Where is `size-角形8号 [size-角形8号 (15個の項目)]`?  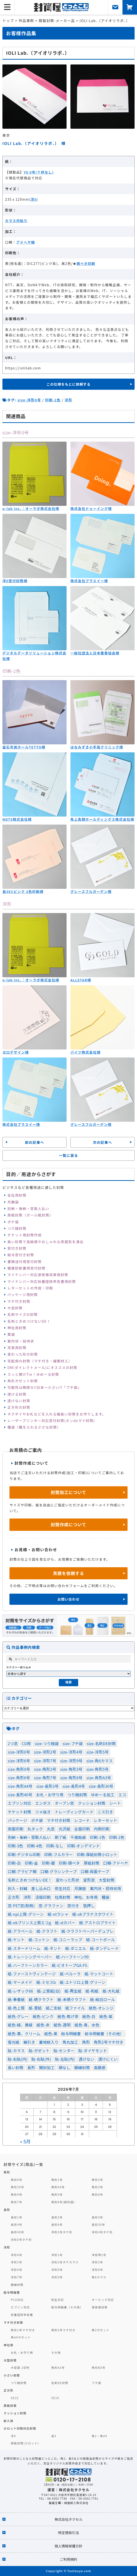 size-角形8号 [size-角形8号 (15個の項目)] is located at coordinates (71, 1778).